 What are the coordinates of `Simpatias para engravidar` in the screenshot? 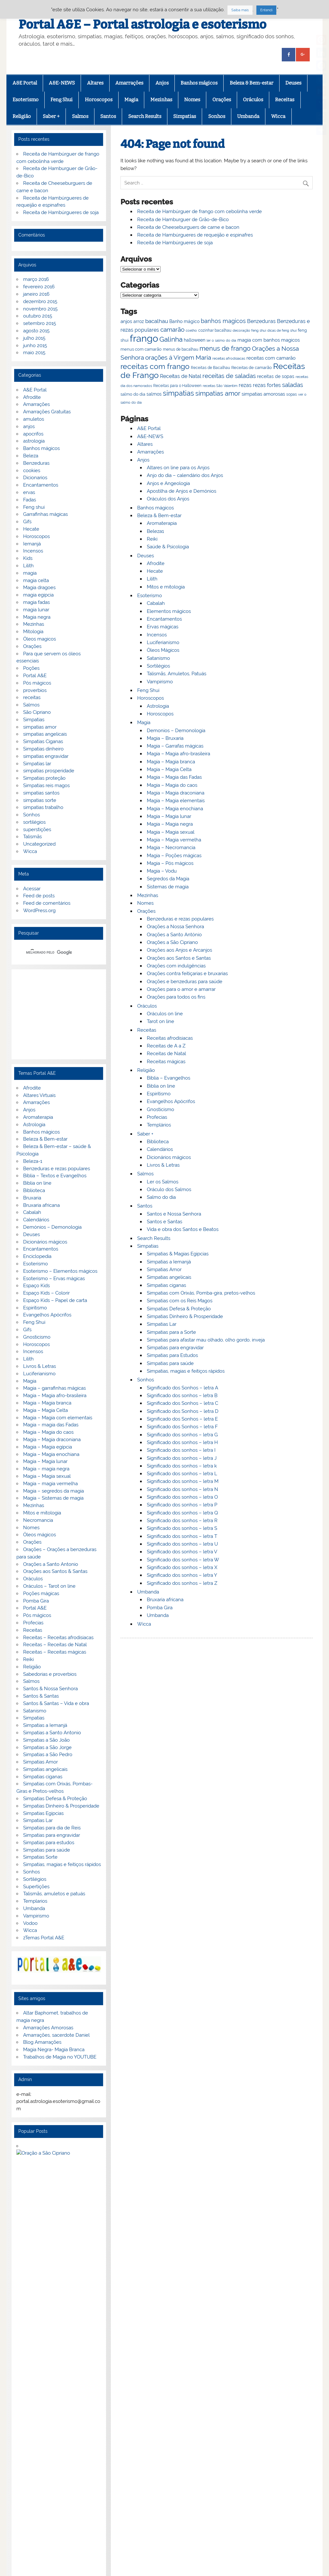 It's located at (175, 1348).